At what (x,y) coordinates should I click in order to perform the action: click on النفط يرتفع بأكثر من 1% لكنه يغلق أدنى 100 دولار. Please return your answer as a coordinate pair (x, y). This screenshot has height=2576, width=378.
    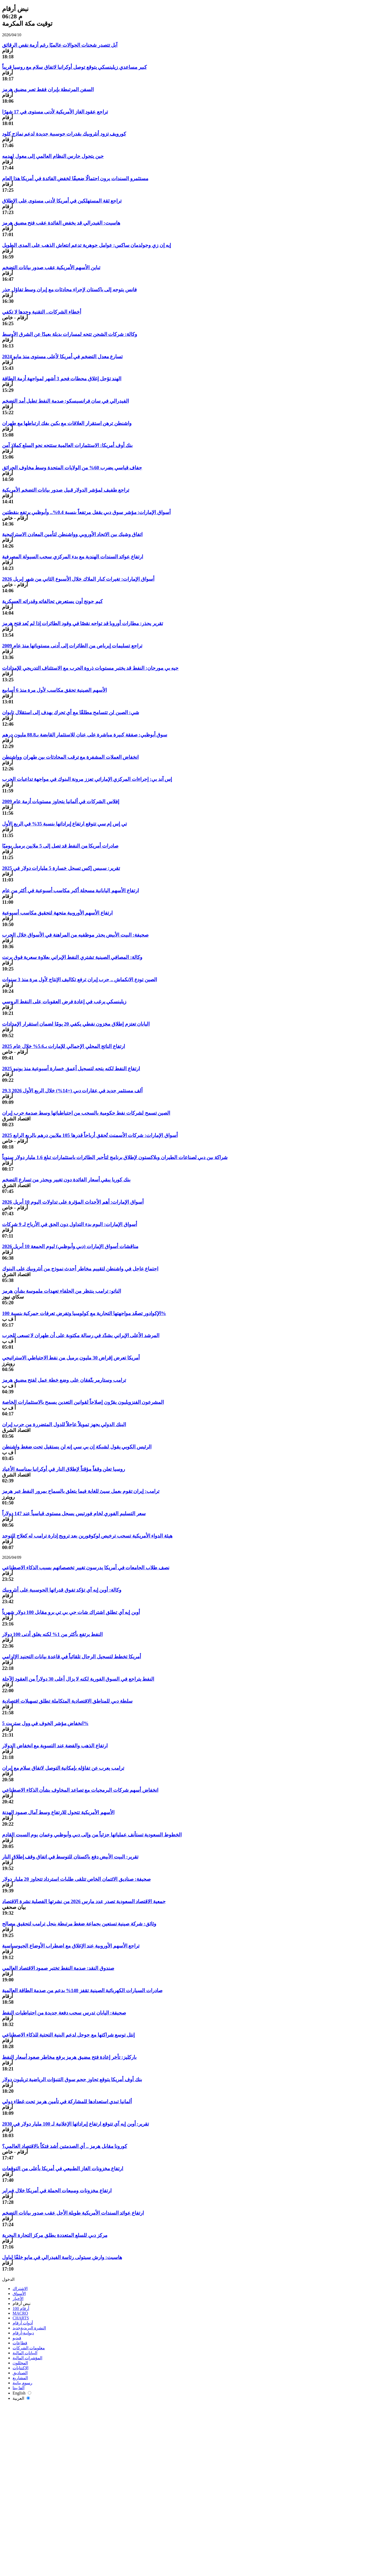
    Looking at the image, I should click on (52, 1634).